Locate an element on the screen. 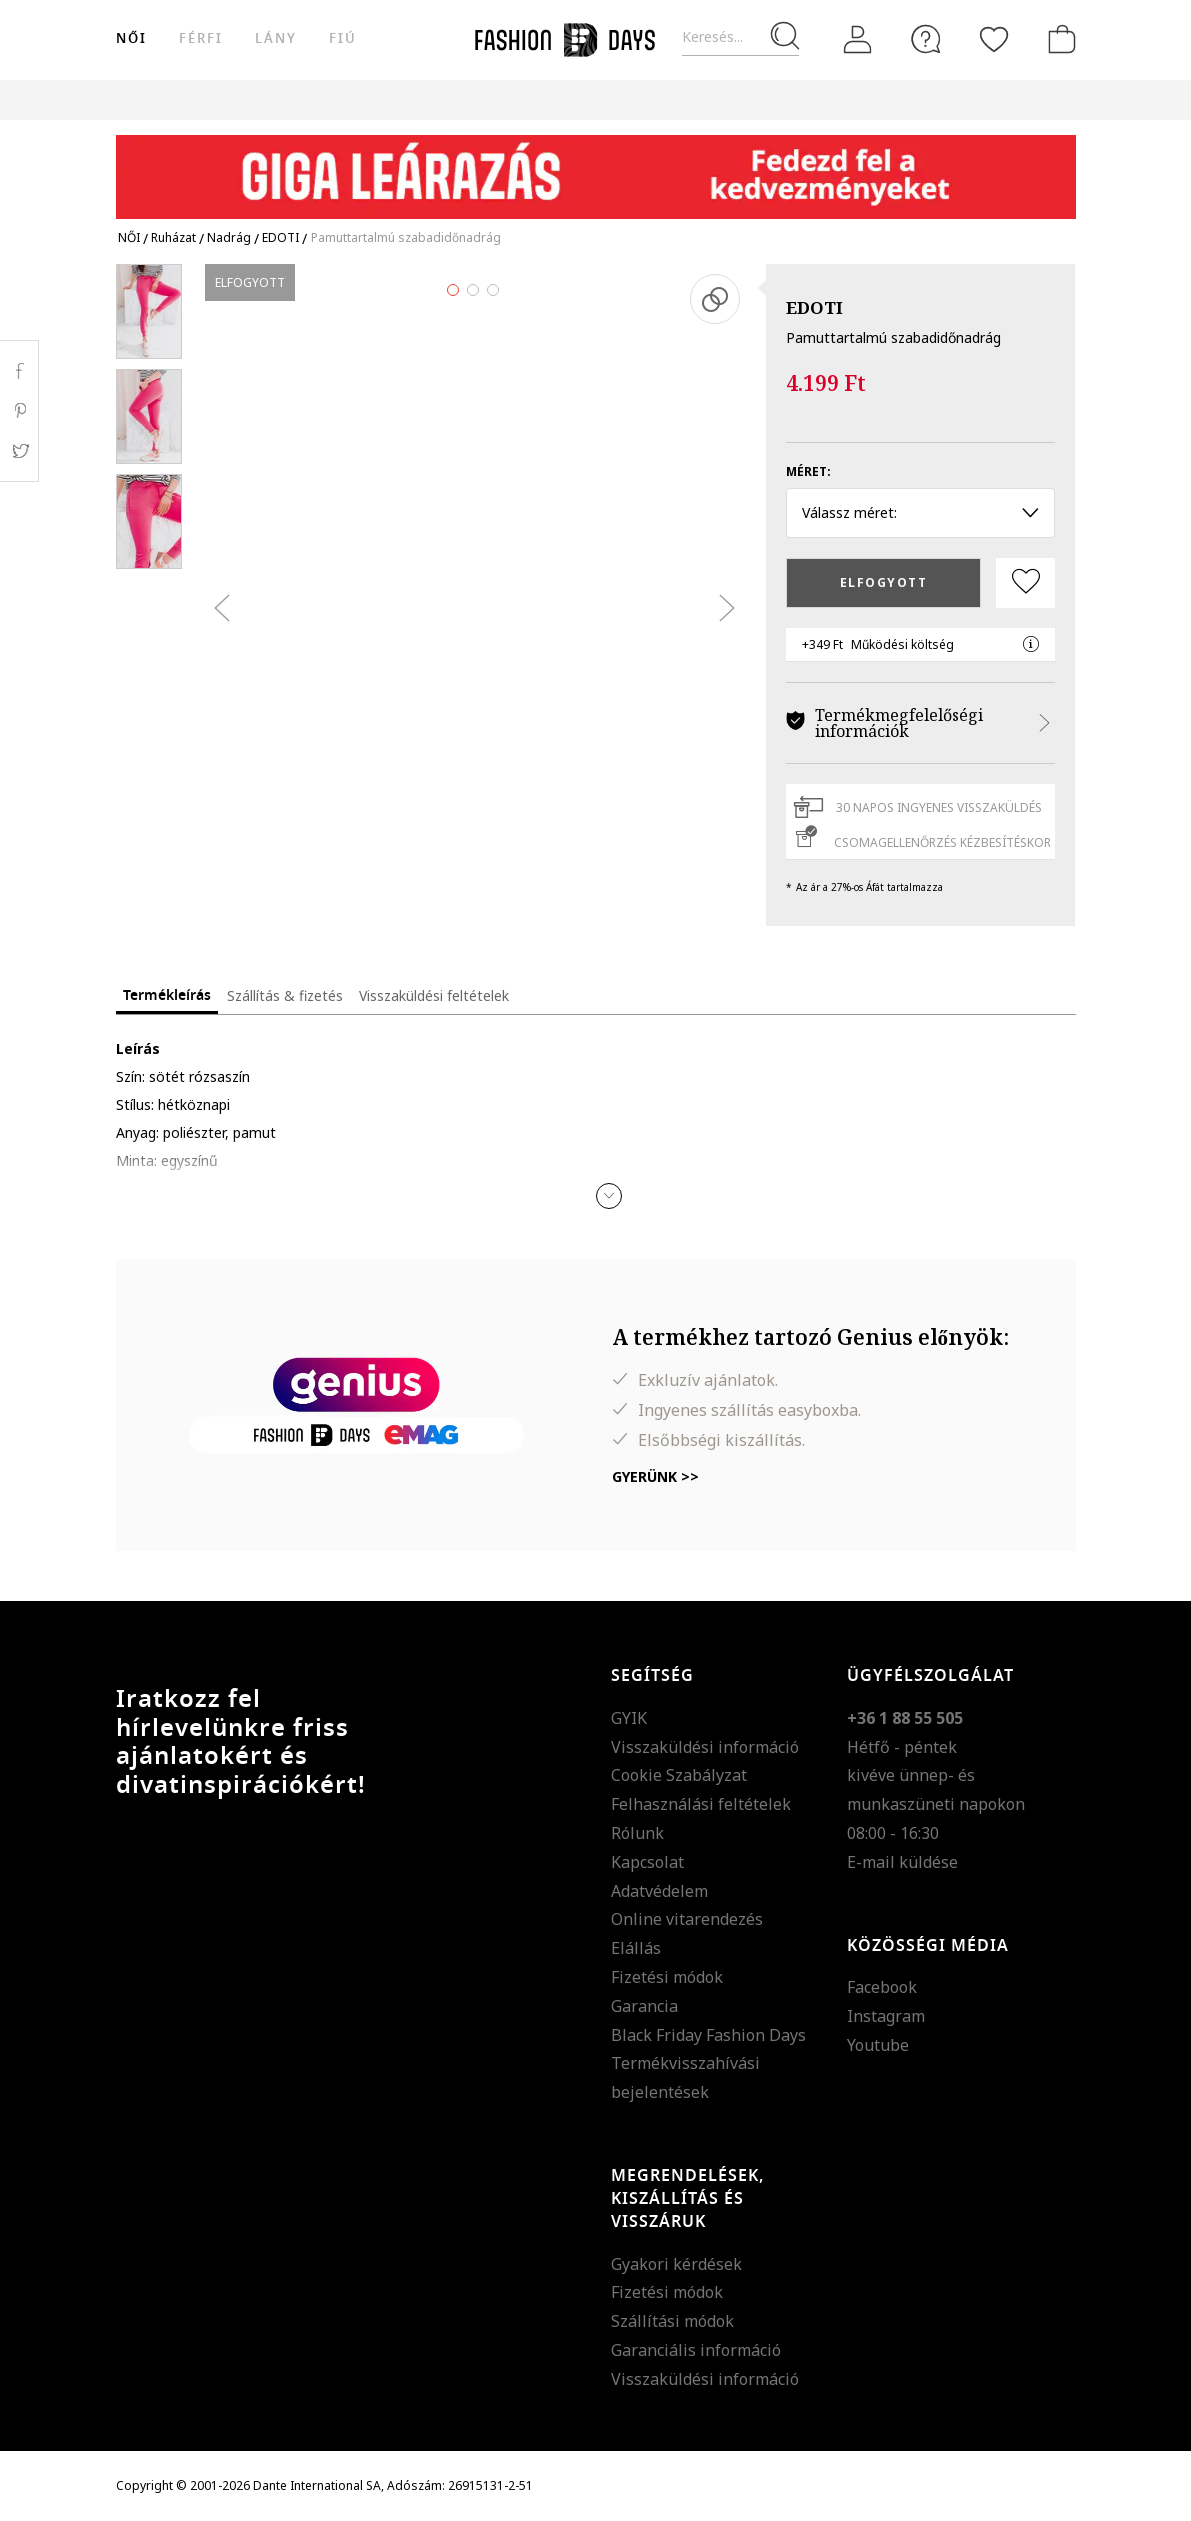 The width and height of the screenshot is (1191, 2521). GYIK is located at coordinates (629, 1718).